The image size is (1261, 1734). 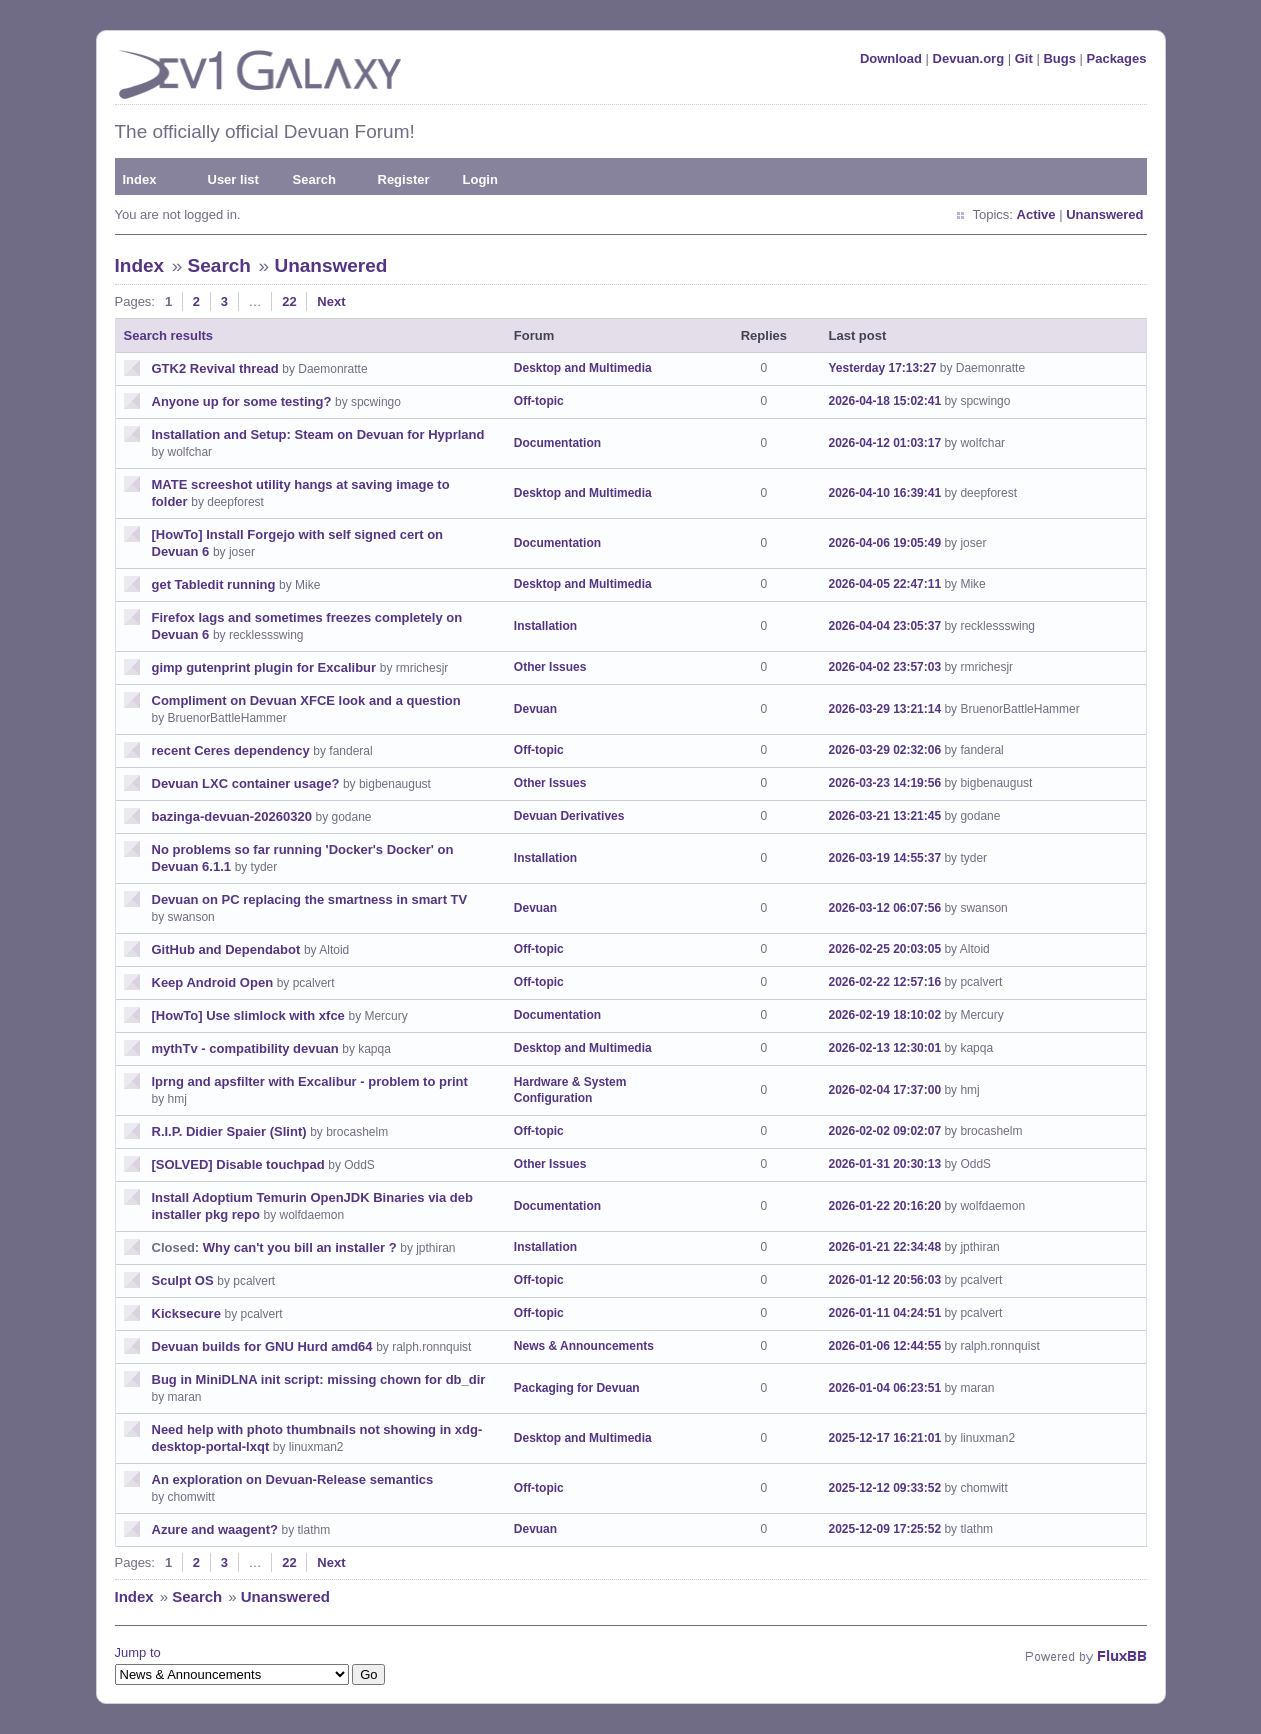 What do you see at coordinates (535, 709) in the screenshot?
I see `Devuan` at bounding box center [535, 709].